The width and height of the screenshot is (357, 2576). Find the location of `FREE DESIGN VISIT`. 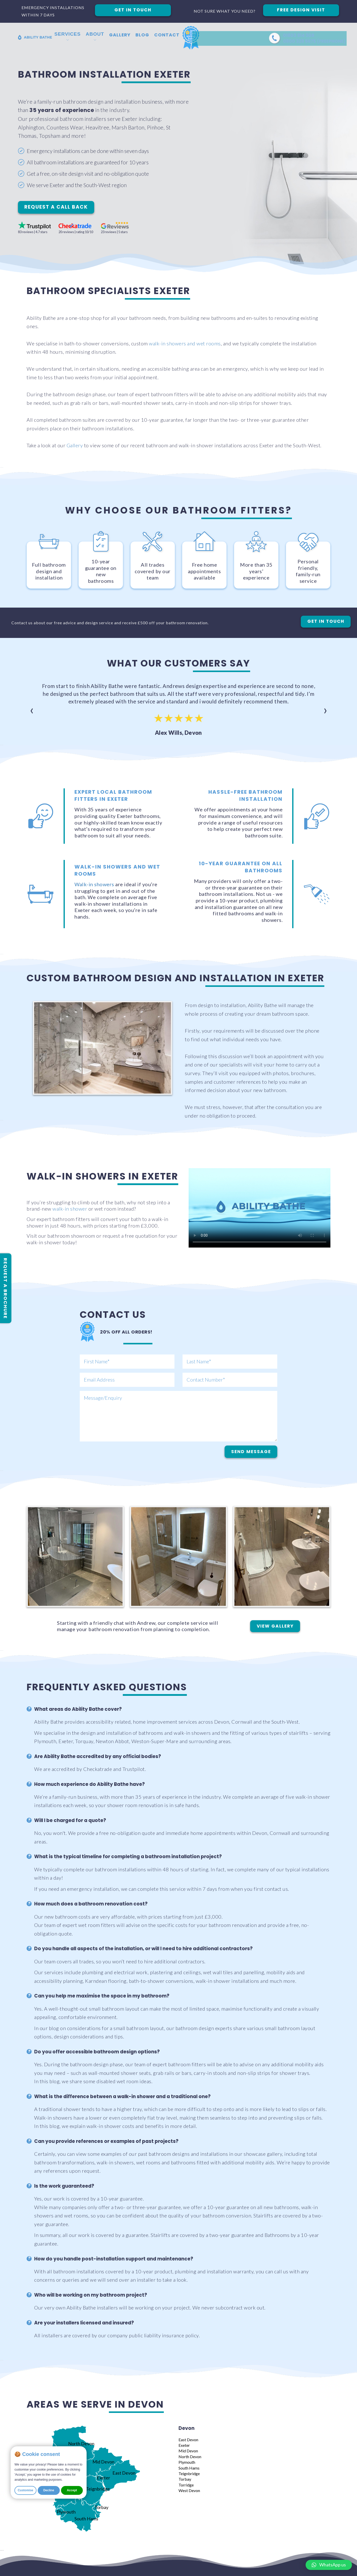

FREE DESIGN VISIT is located at coordinates (301, 11).